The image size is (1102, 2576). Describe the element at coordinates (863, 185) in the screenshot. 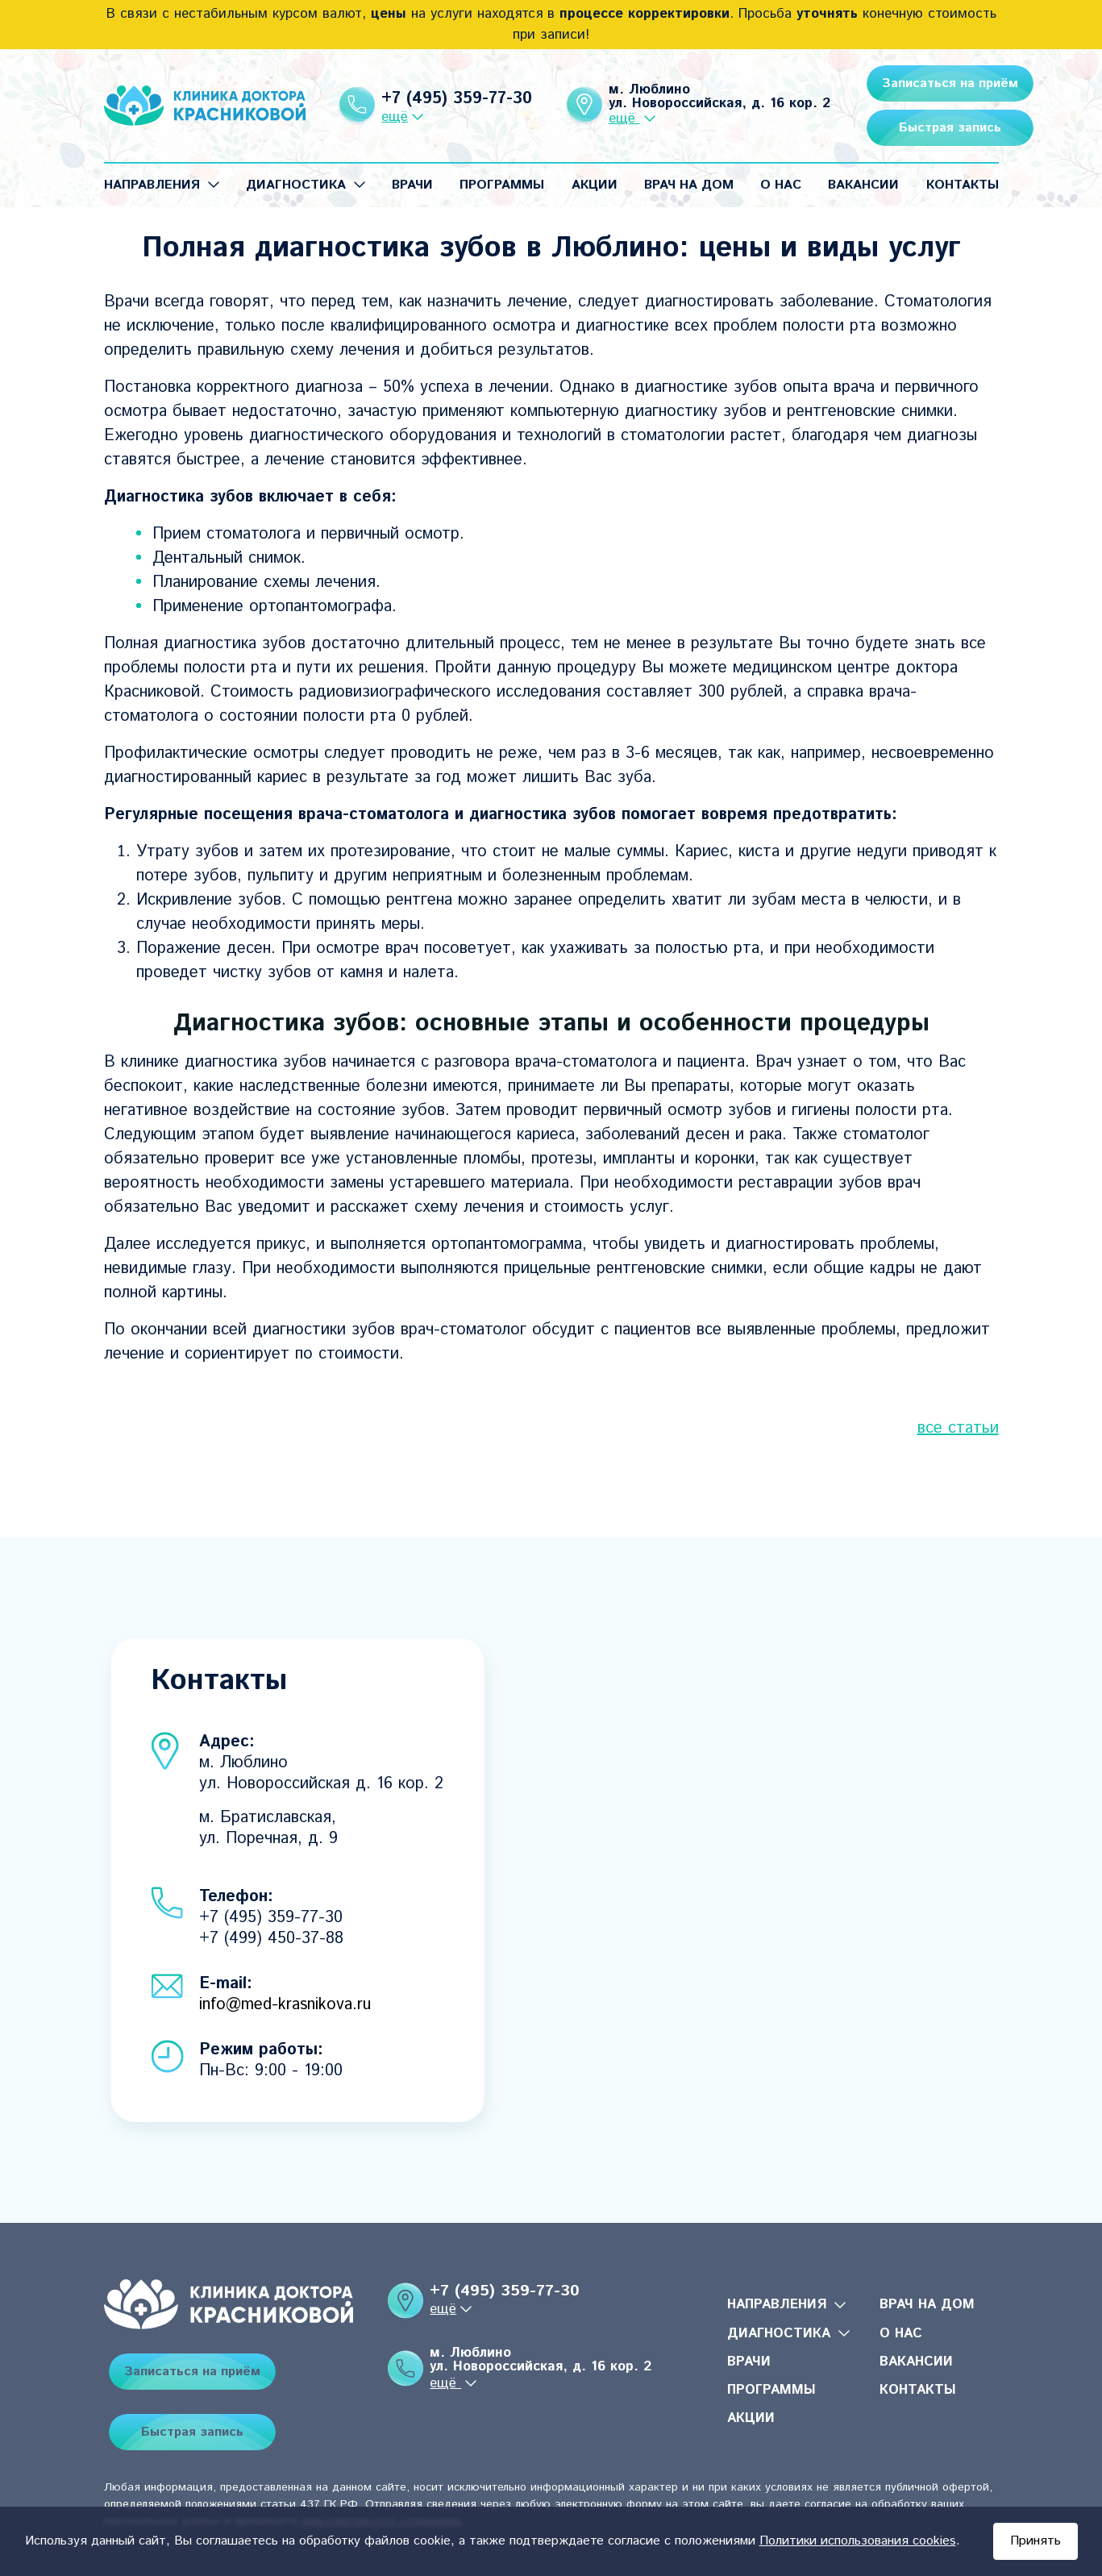

I see `Вакансии` at that location.